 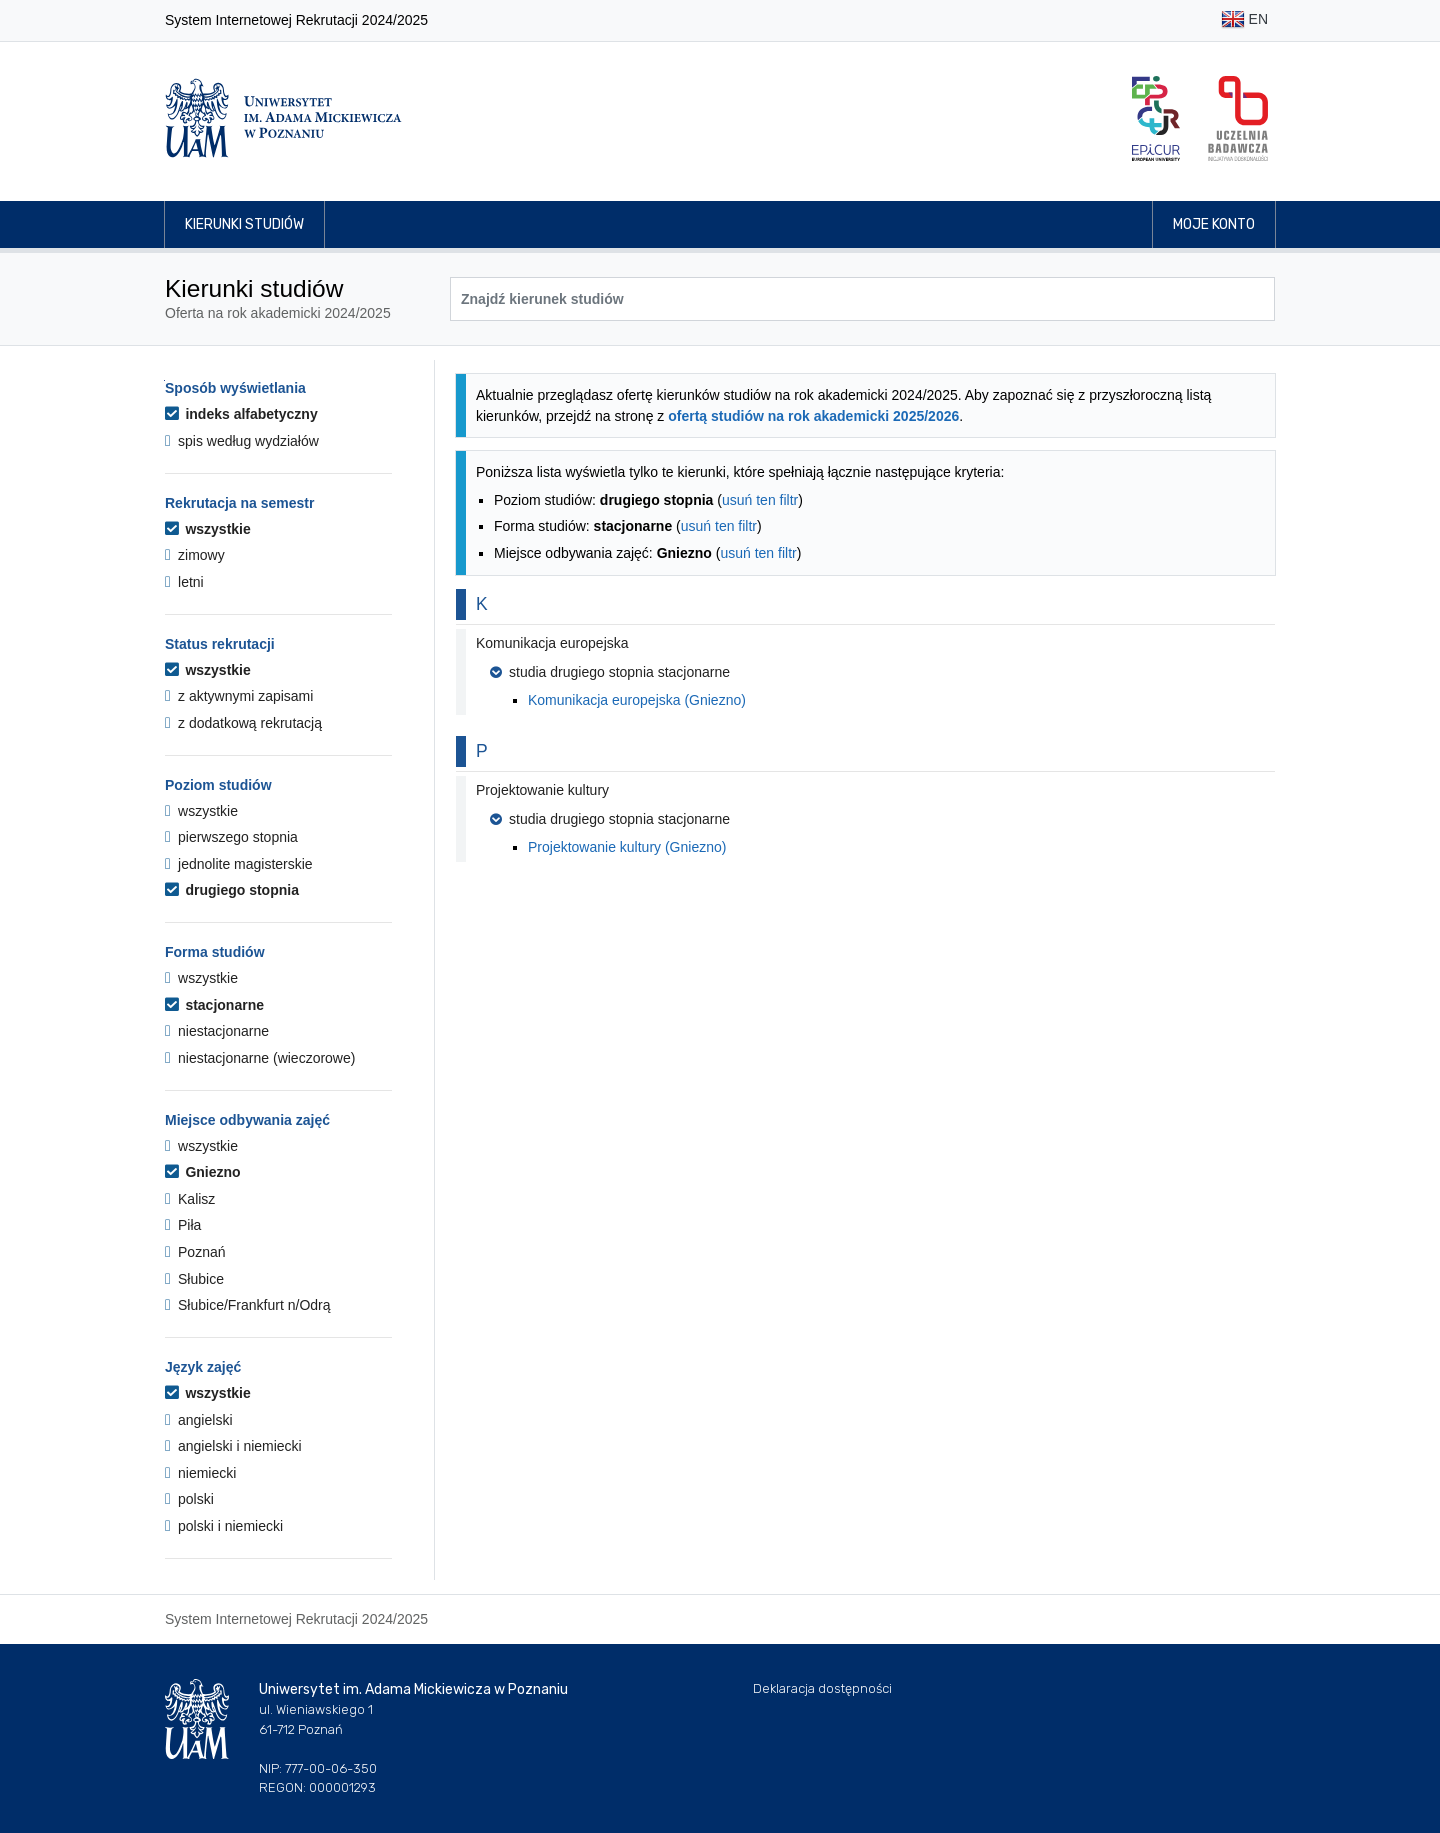 I want to click on niemiecki, so click(x=200, y=1473).